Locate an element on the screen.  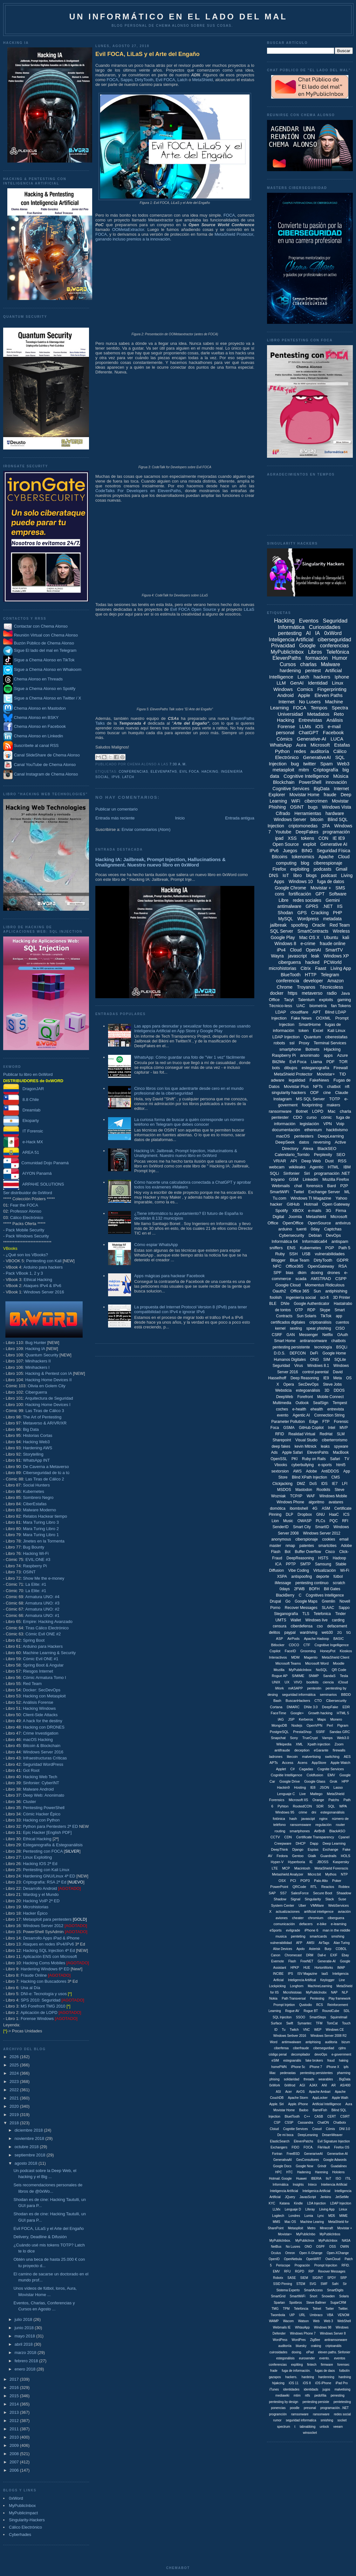
Mac OS is located at coordinates (290, 2222).